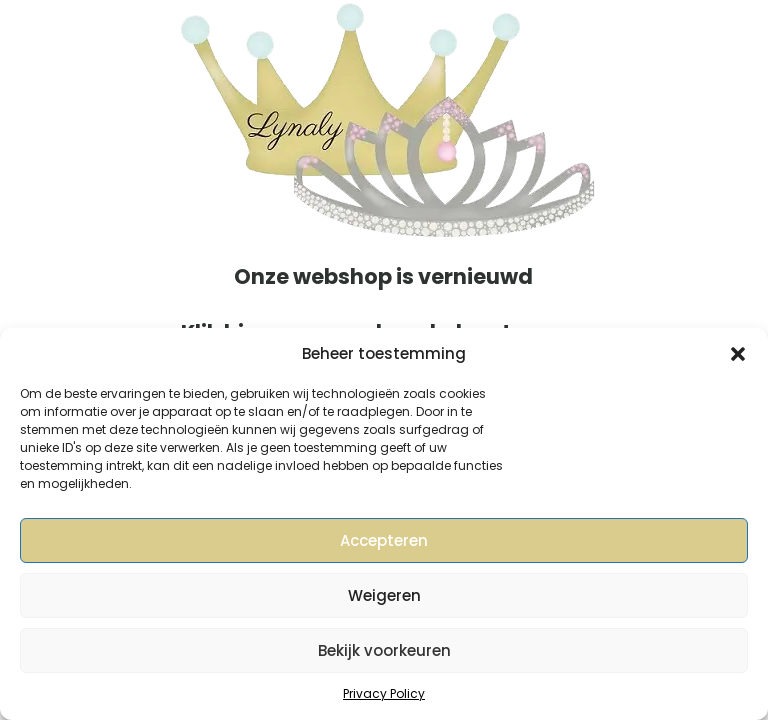  I want to click on Privacy Policy, so click(384, 693).